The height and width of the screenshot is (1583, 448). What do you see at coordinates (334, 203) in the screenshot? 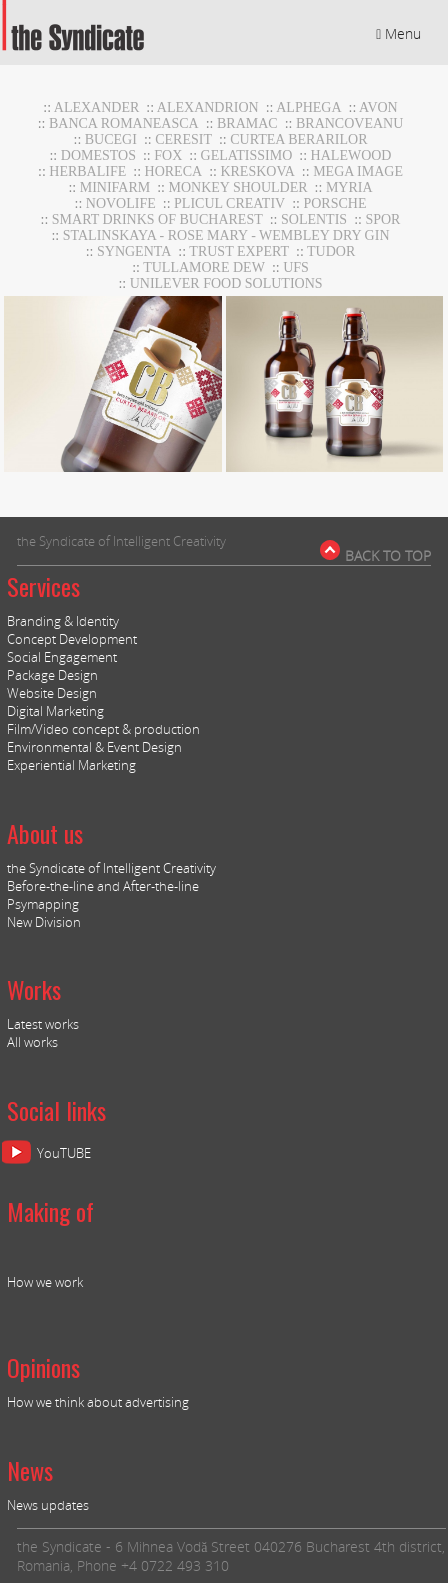
I see `Porsche` at bounding box center [334, 203].